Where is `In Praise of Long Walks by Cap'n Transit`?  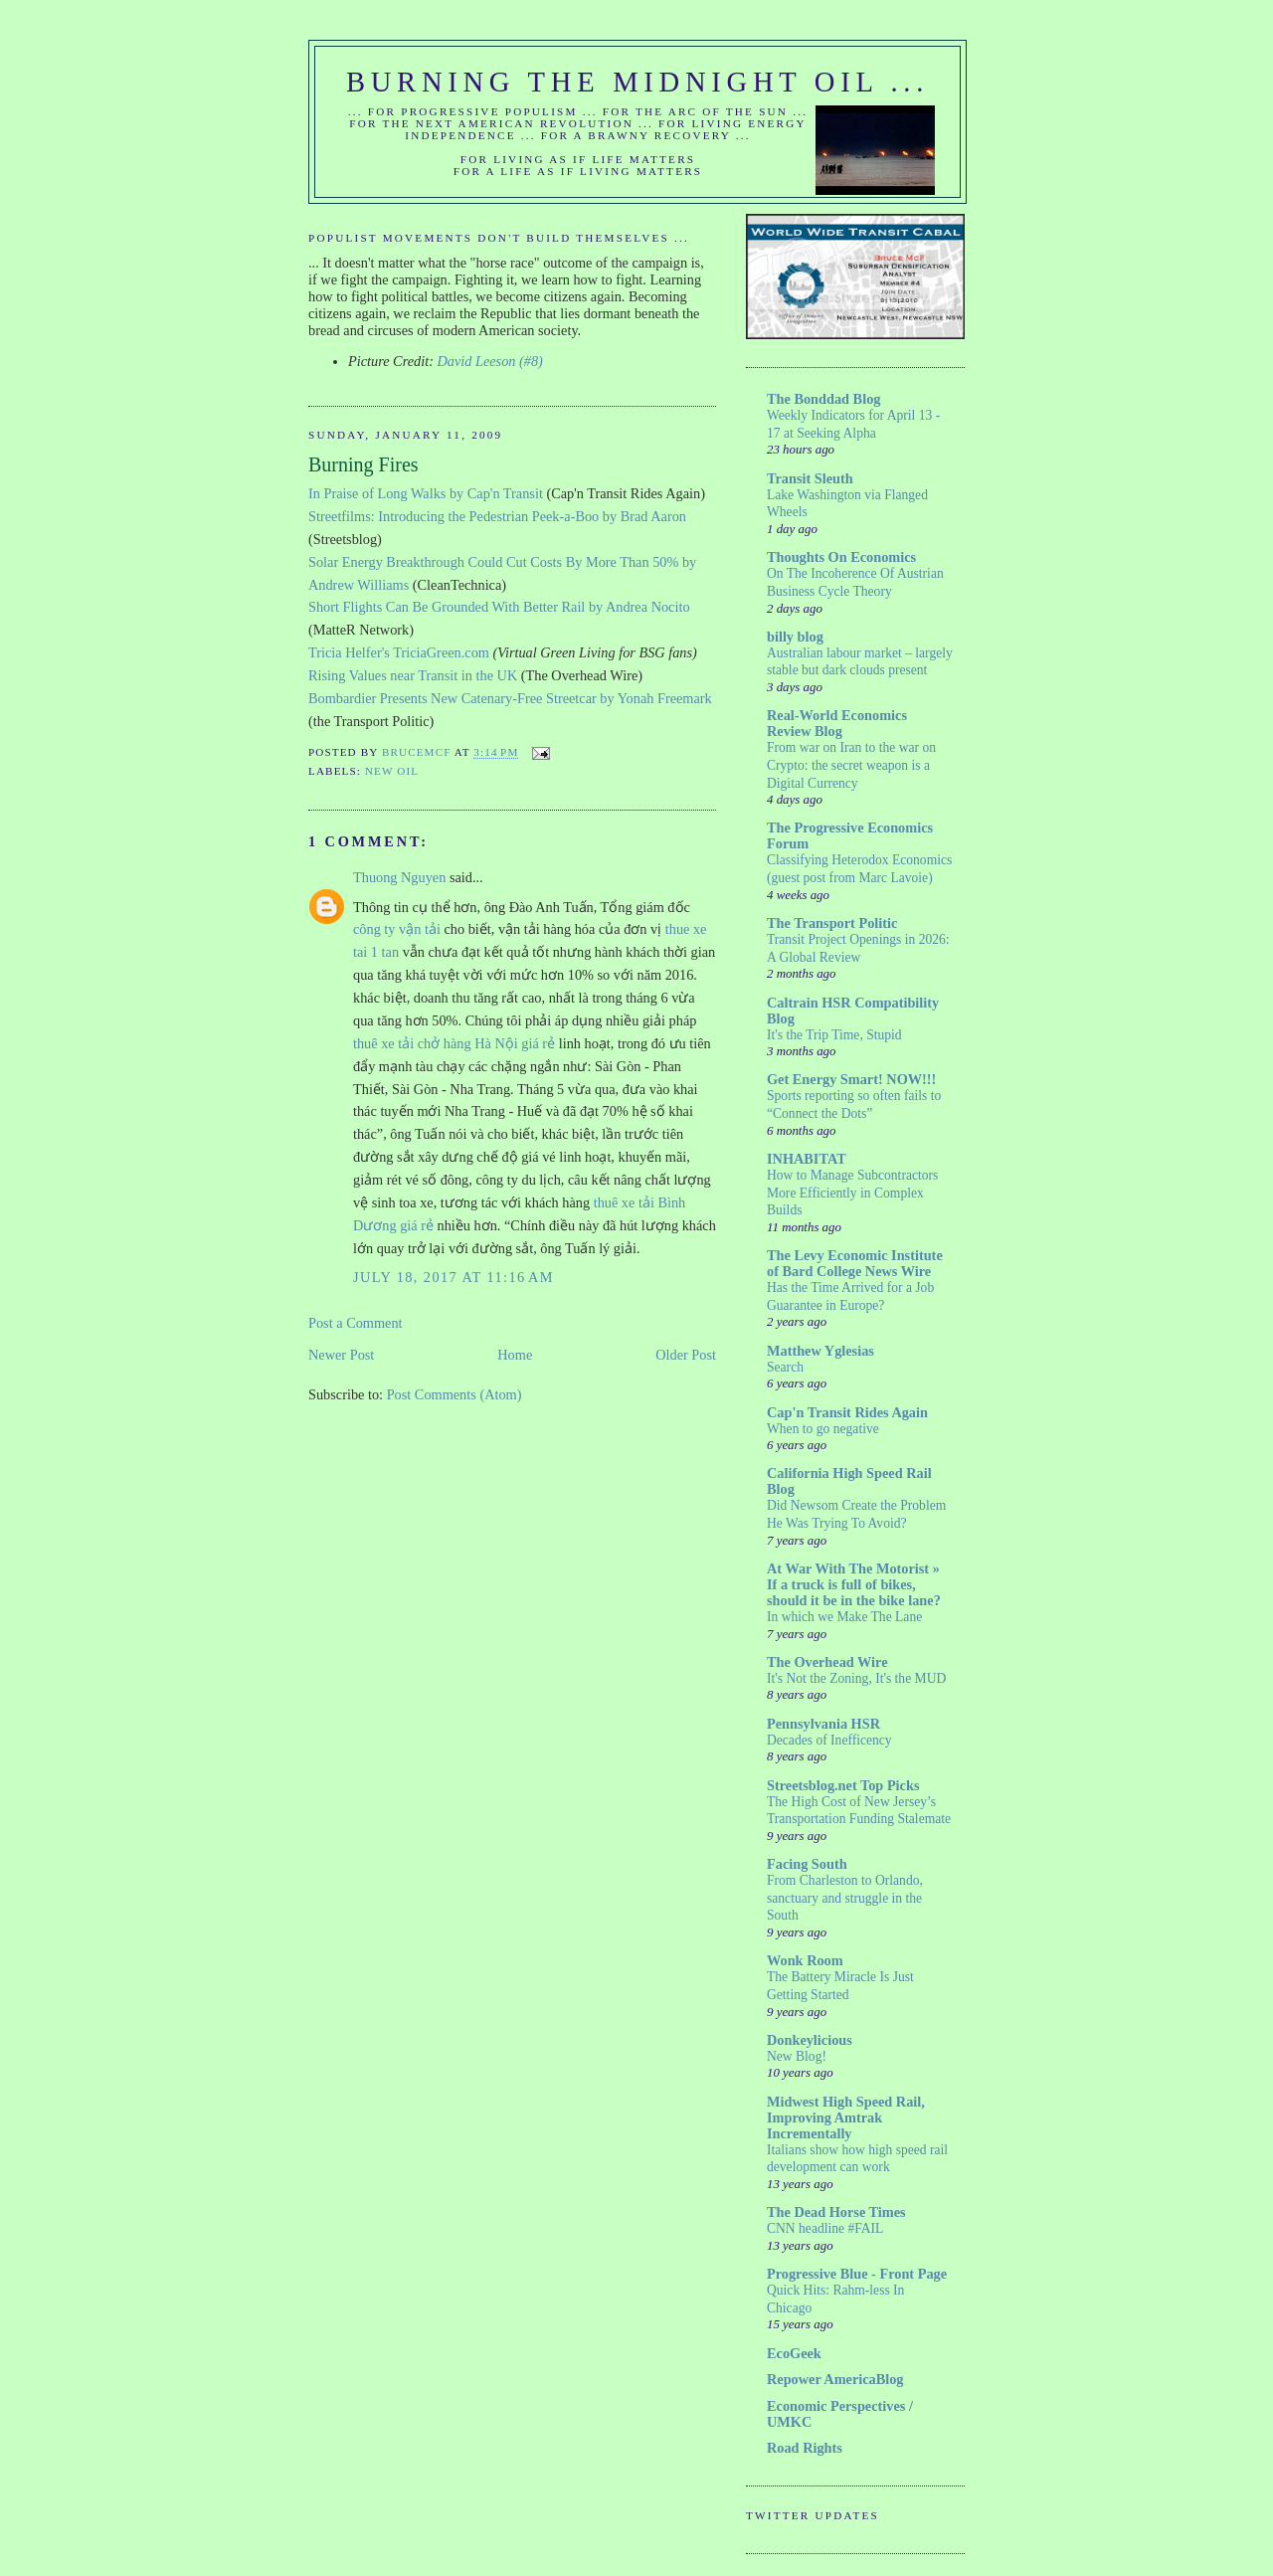 In Praise of Long Walks by Cap'n Transit is located at coordinates (425, 493).